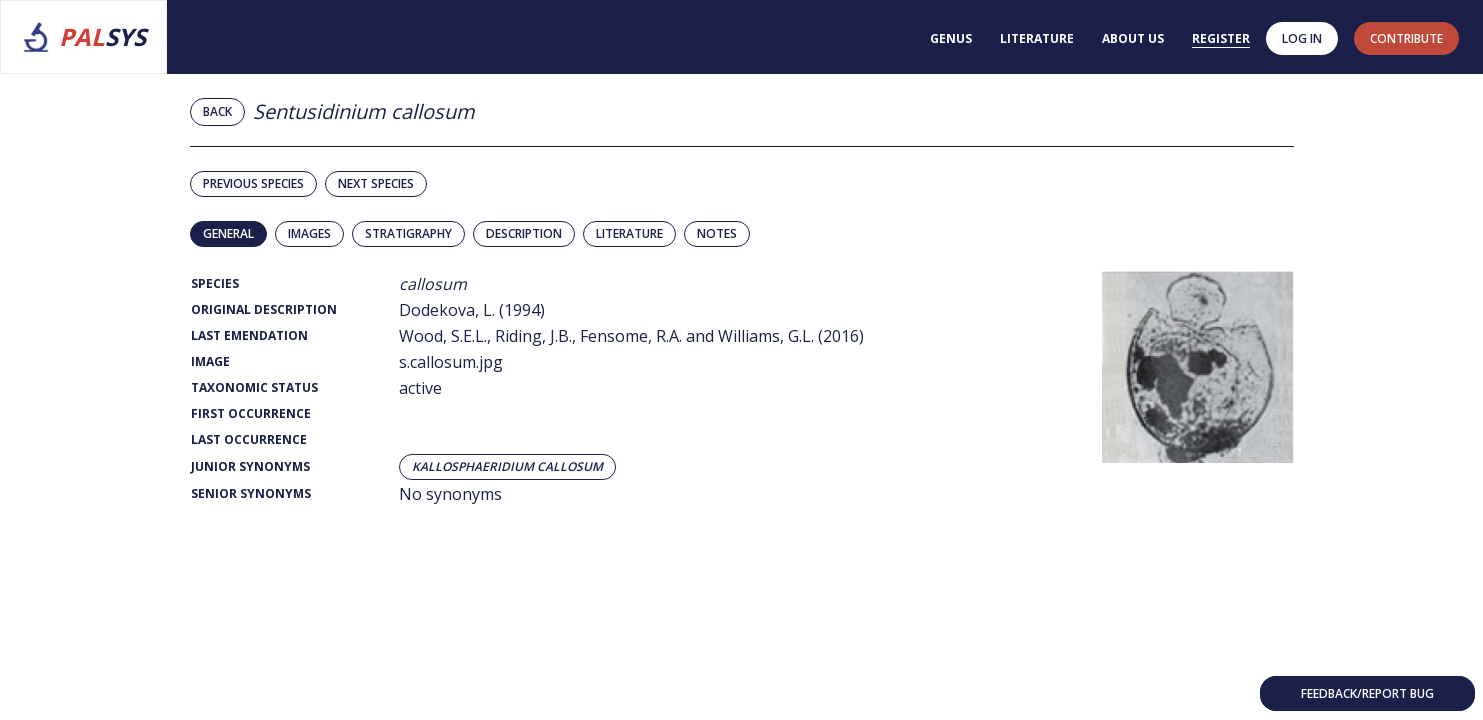 The image size is (1483, 720). Describe the element at coordinates (254, 387) in the screenshot. I see `Taxonomic Status` at that location.